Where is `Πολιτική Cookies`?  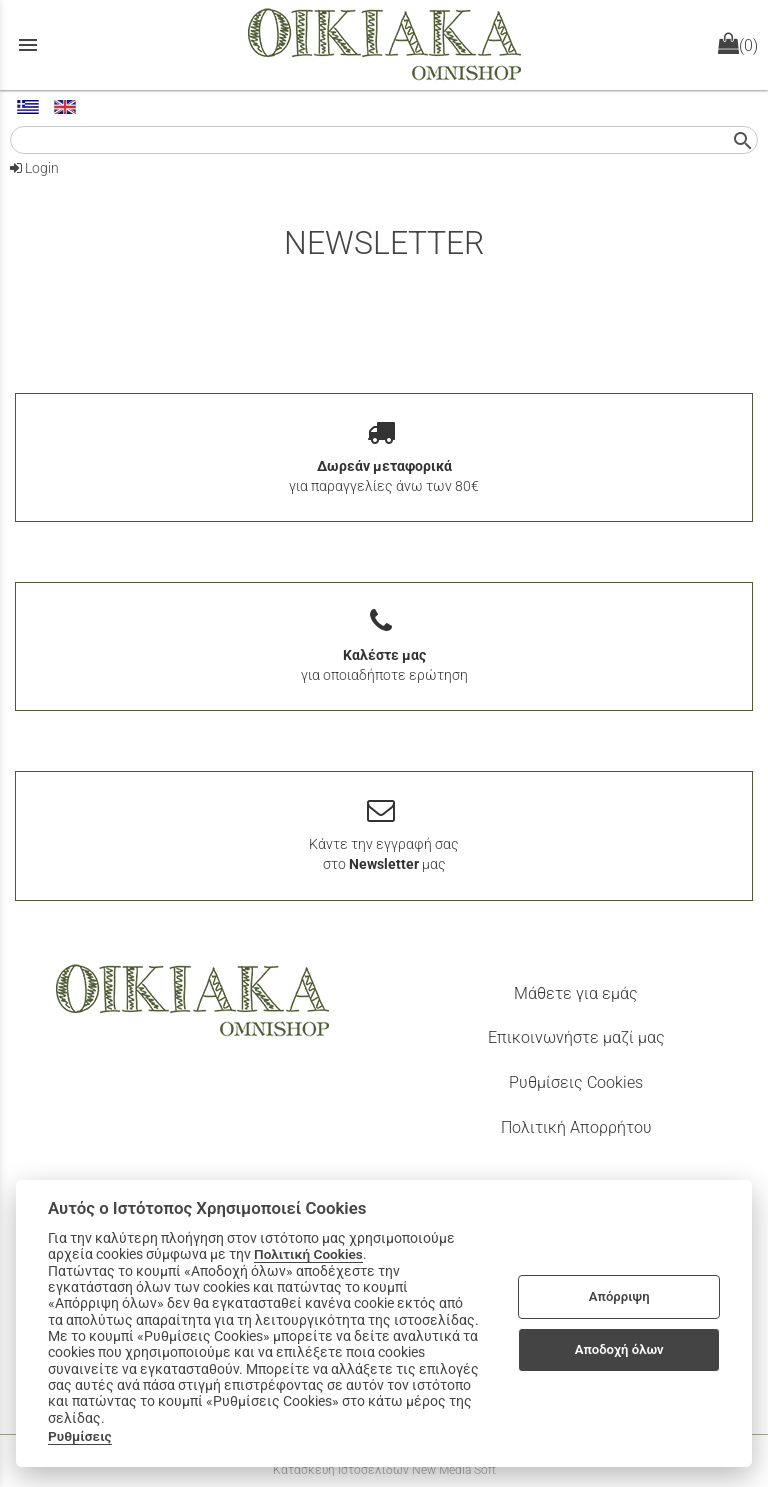 Πολιτική Cookies is located at coordinates (308, 1254).